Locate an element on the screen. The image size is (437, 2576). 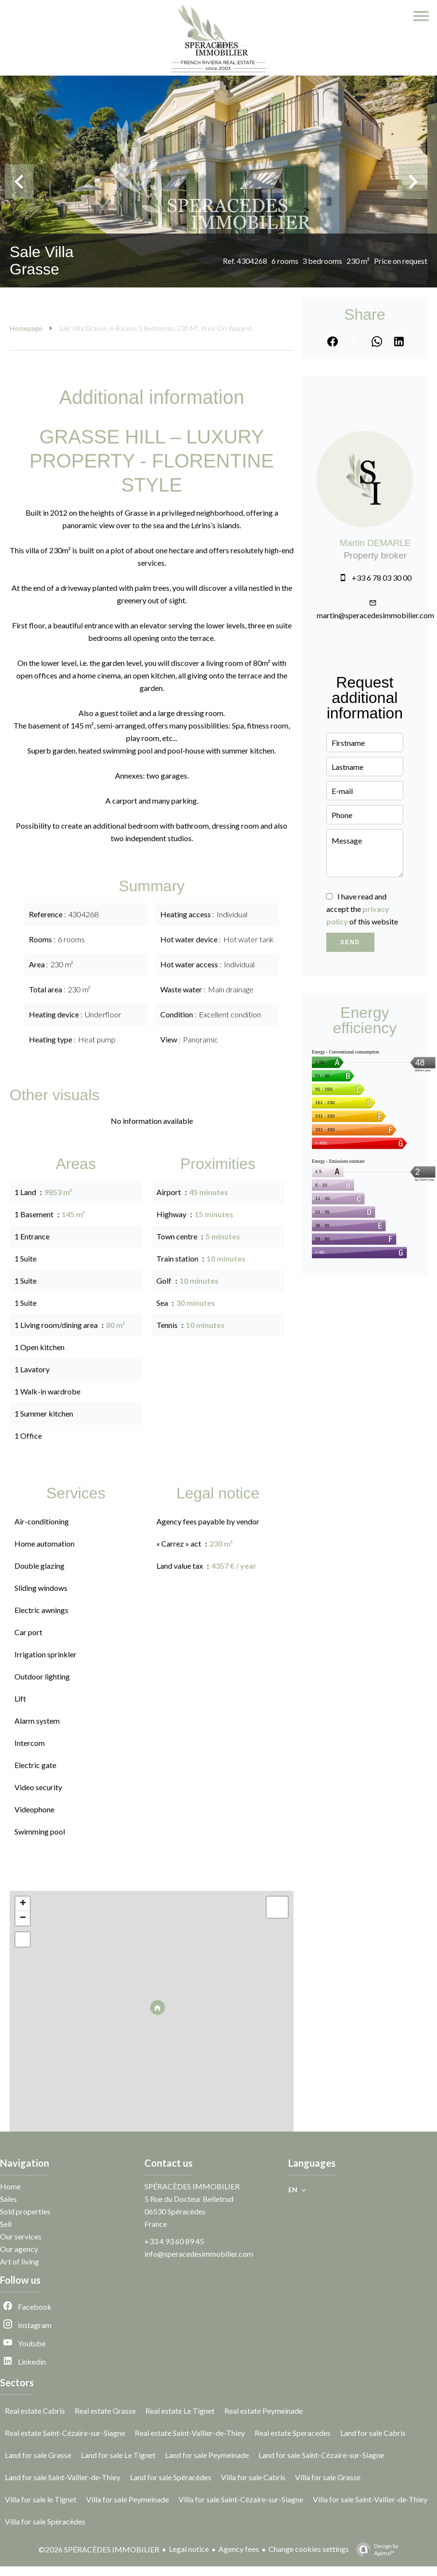
Send is located at coordinates (350, 942).